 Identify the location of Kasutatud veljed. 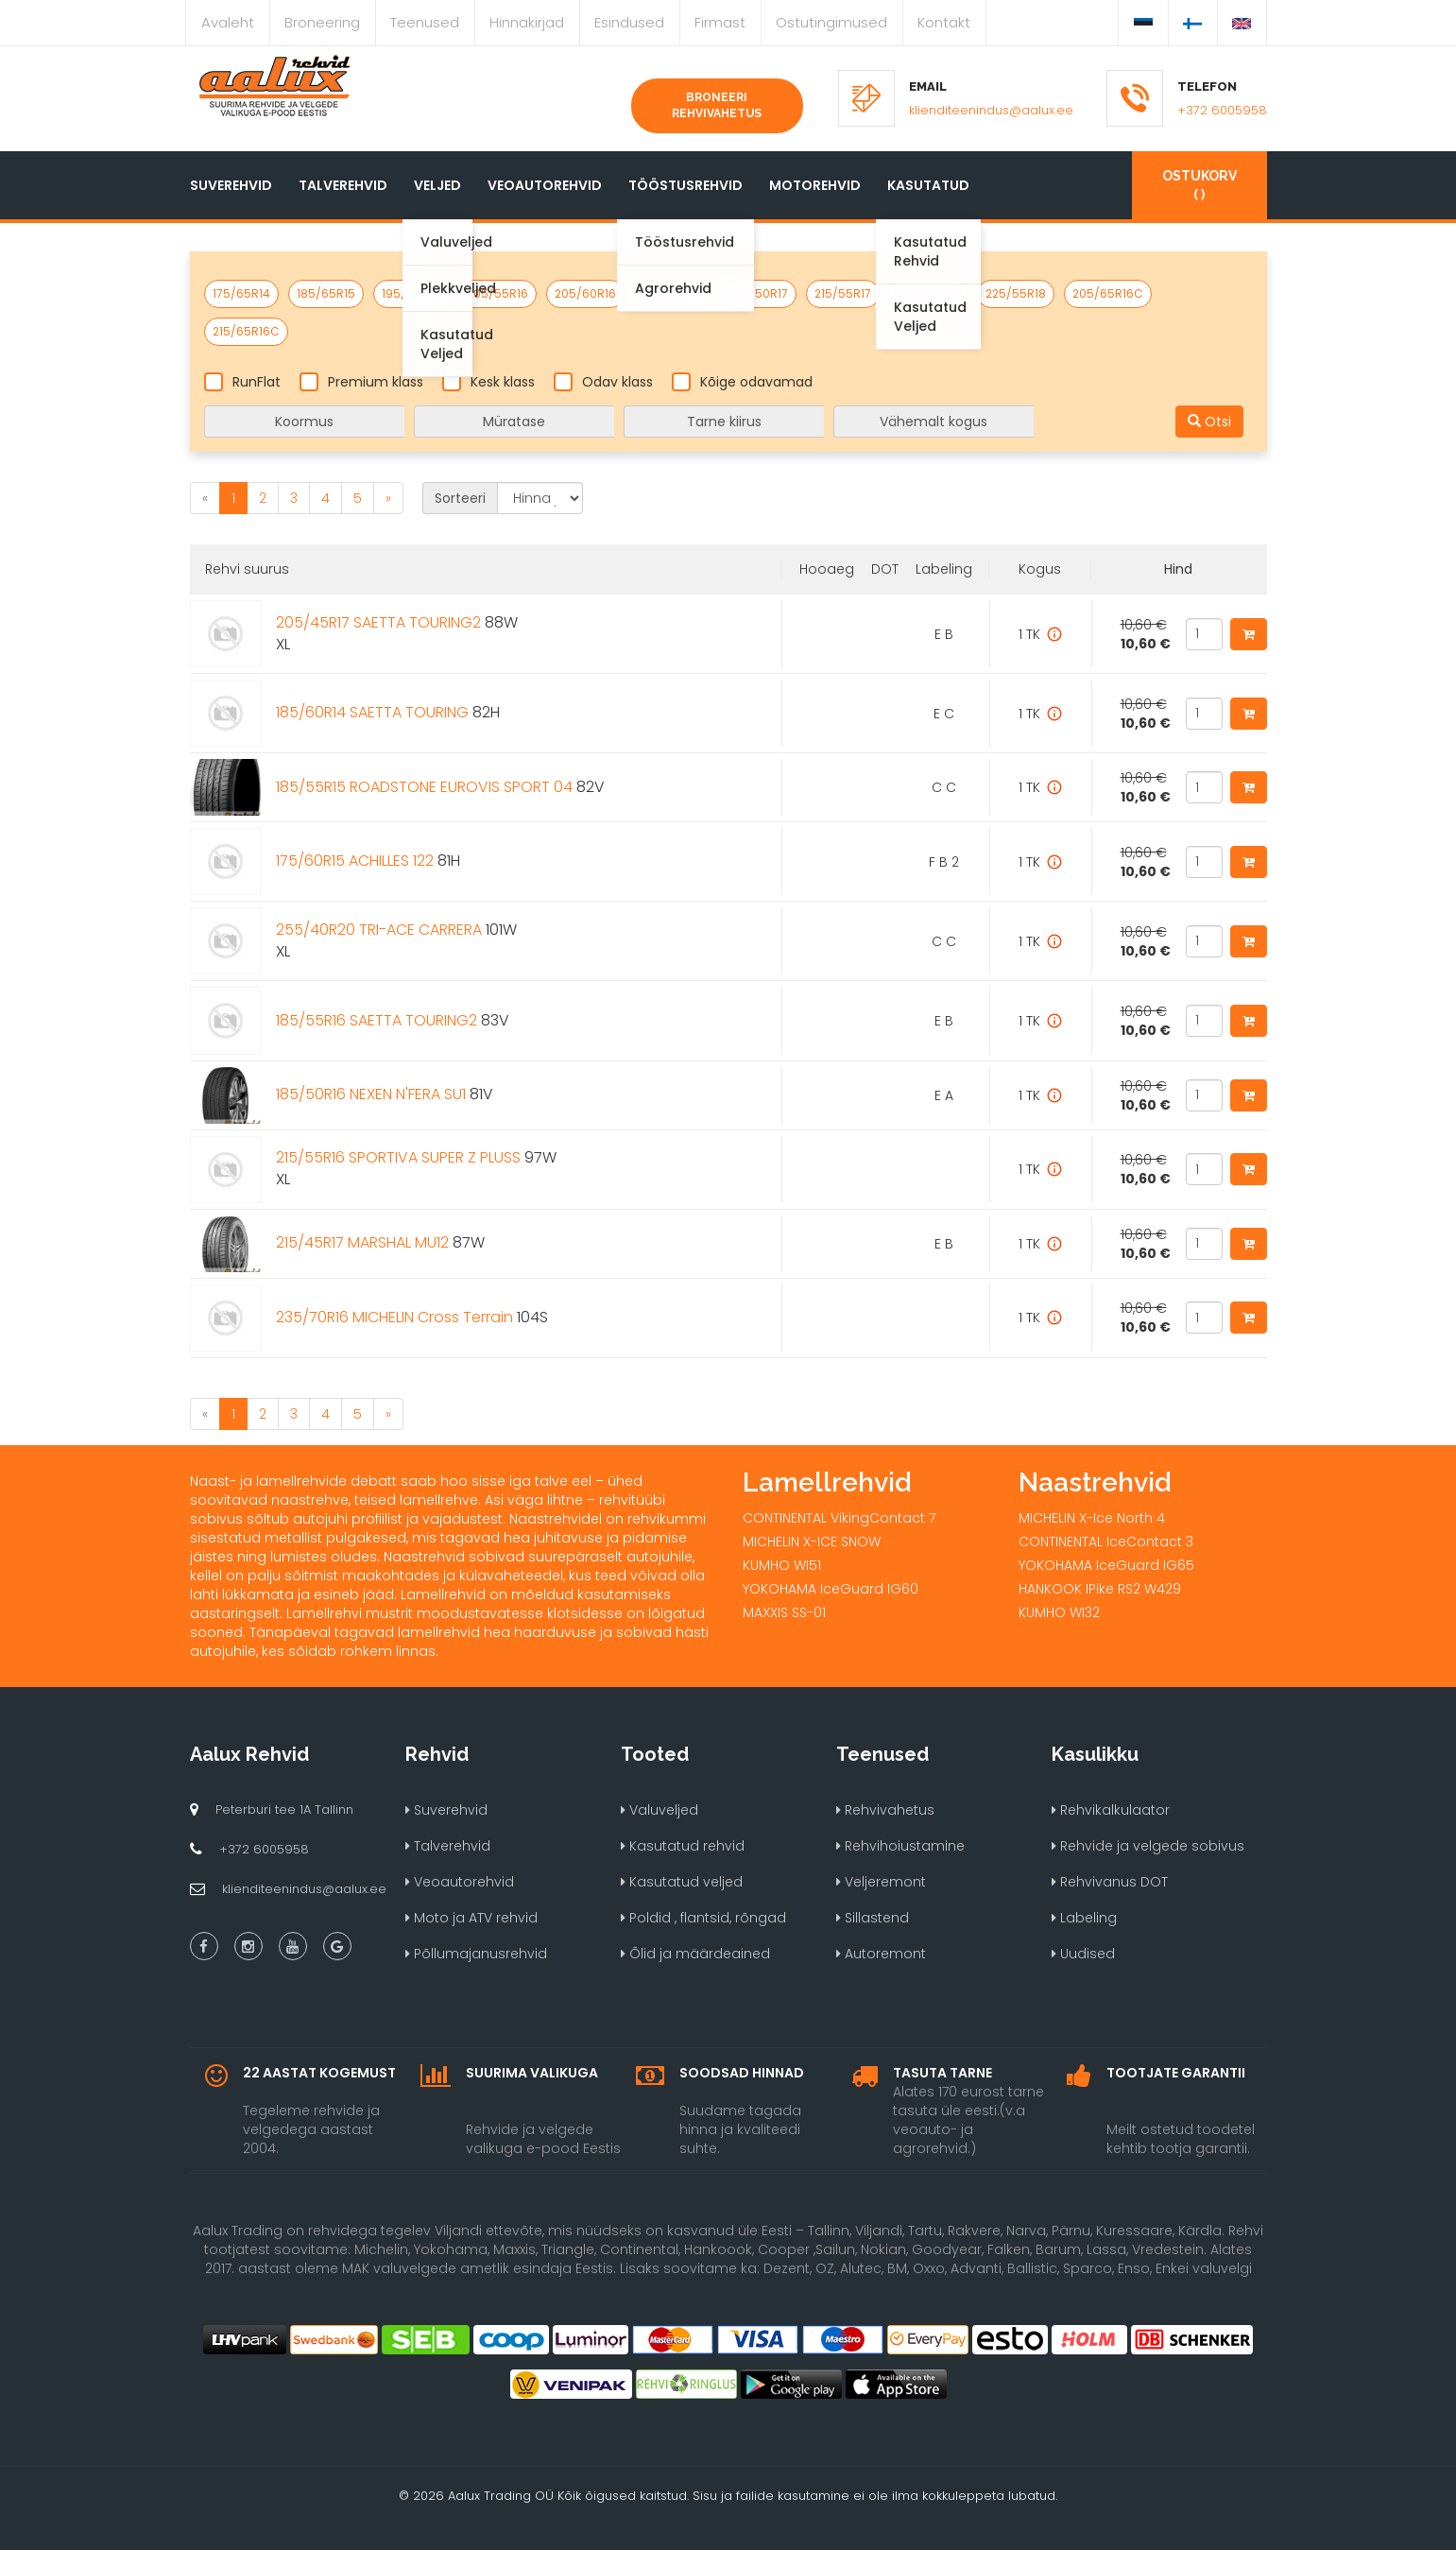
(682, 1881).